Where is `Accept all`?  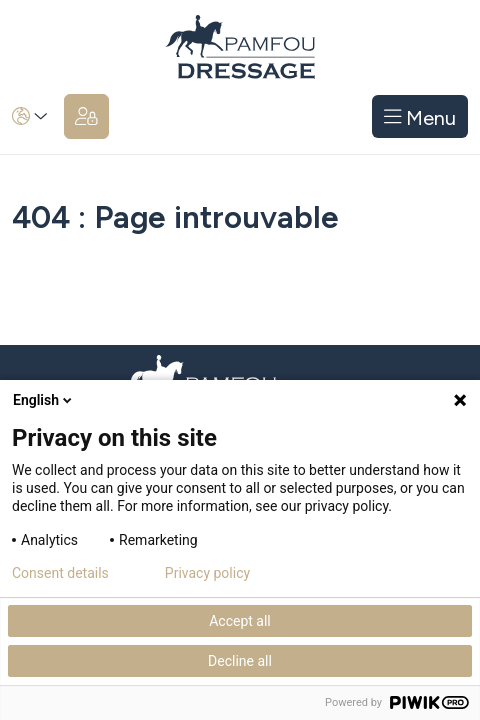
Accept all is located at coordinates (240, 621).